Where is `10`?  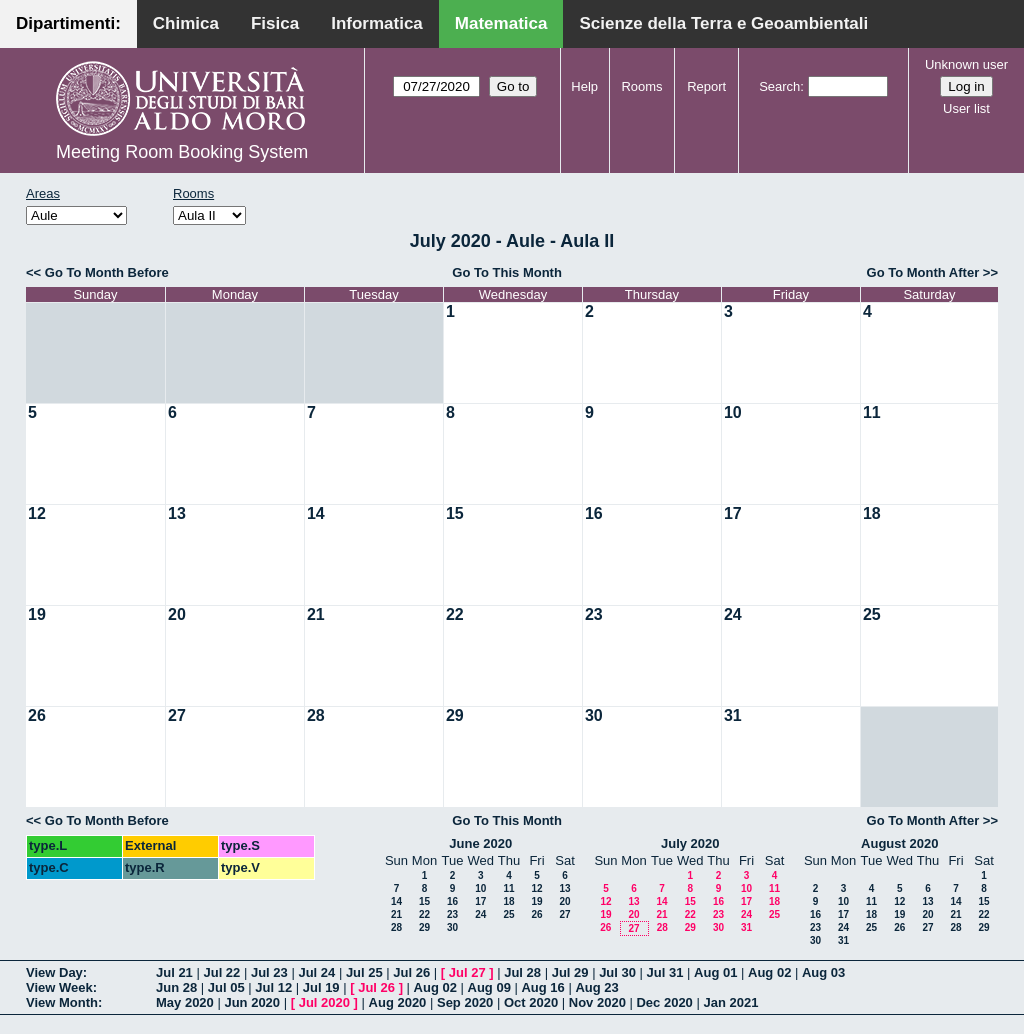 10 is located at coordinates (733, 412).